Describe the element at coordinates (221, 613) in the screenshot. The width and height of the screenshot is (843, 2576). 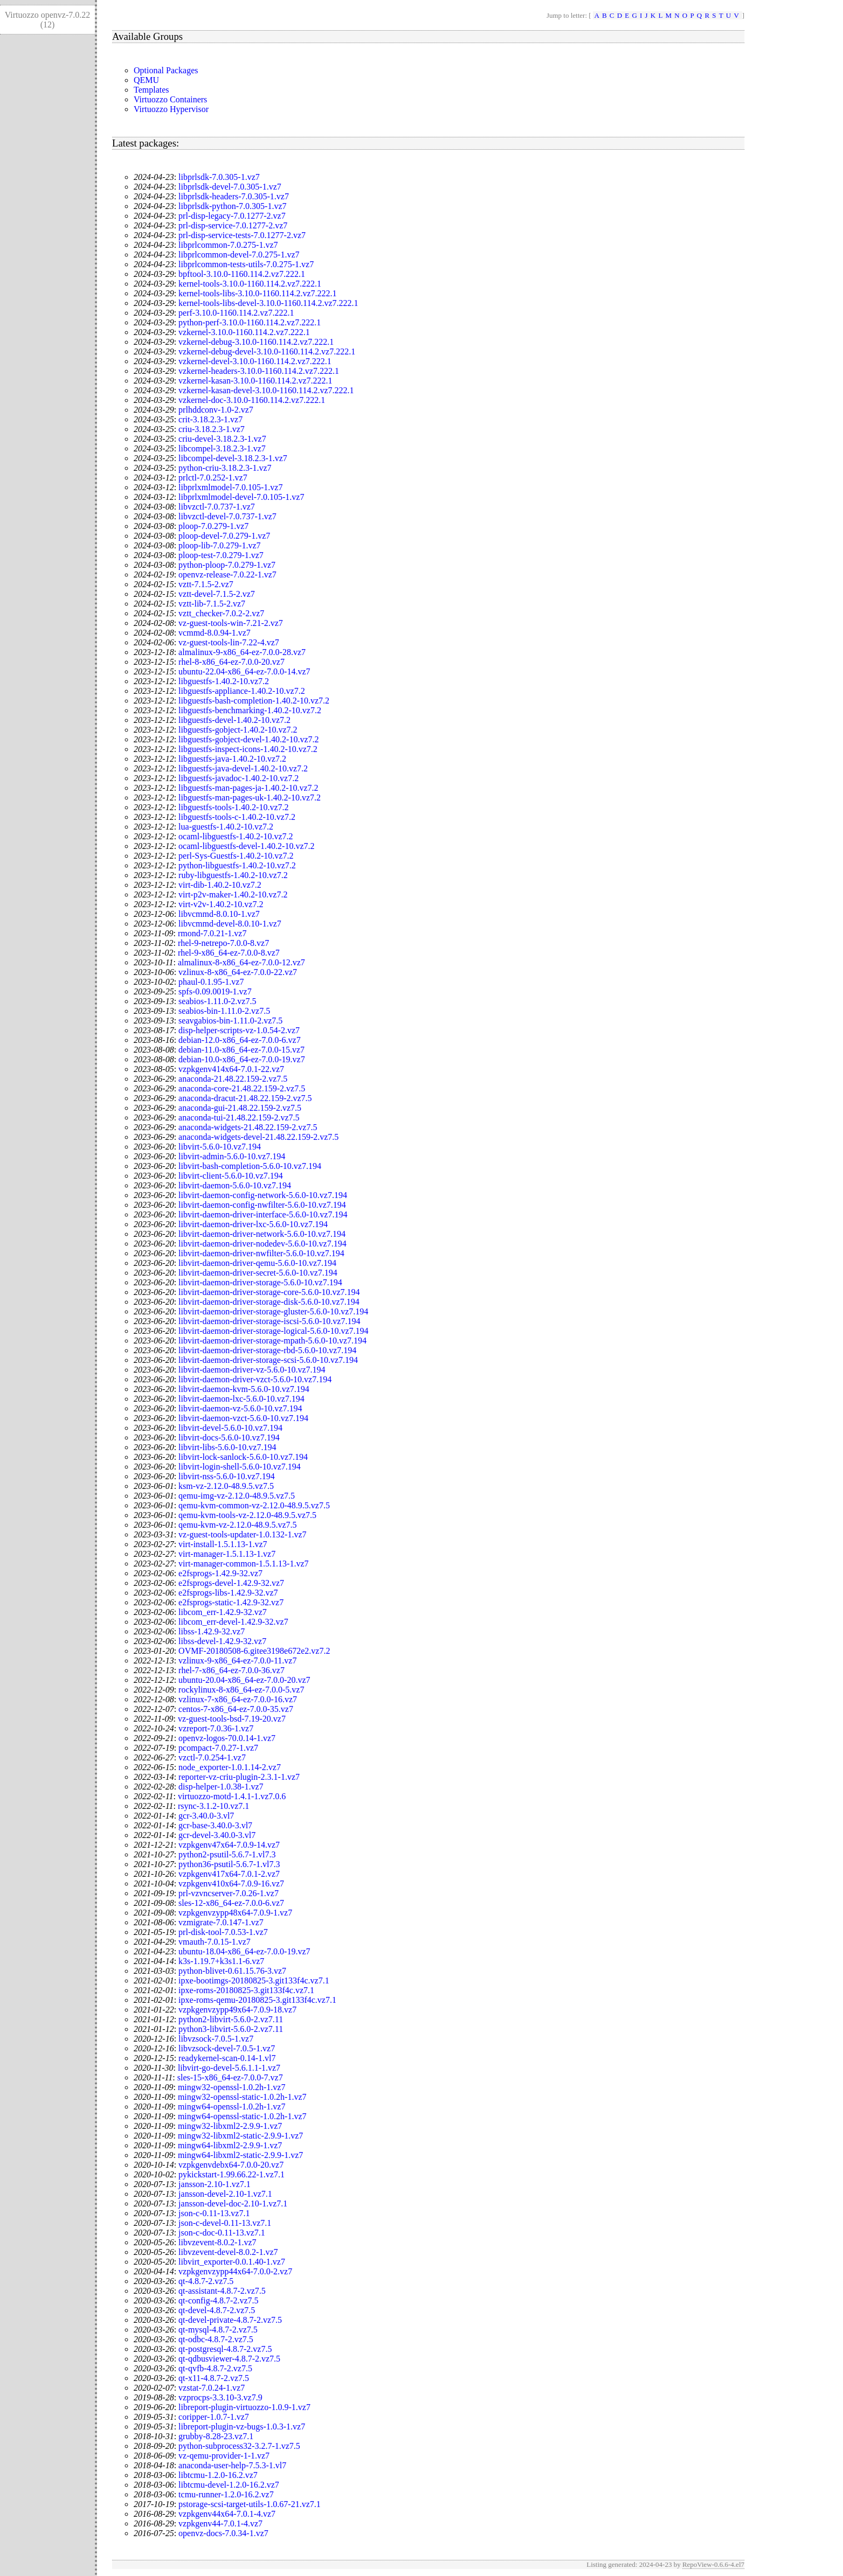
I see `vztt_checker-7.0.2-2.vz7` at that location.